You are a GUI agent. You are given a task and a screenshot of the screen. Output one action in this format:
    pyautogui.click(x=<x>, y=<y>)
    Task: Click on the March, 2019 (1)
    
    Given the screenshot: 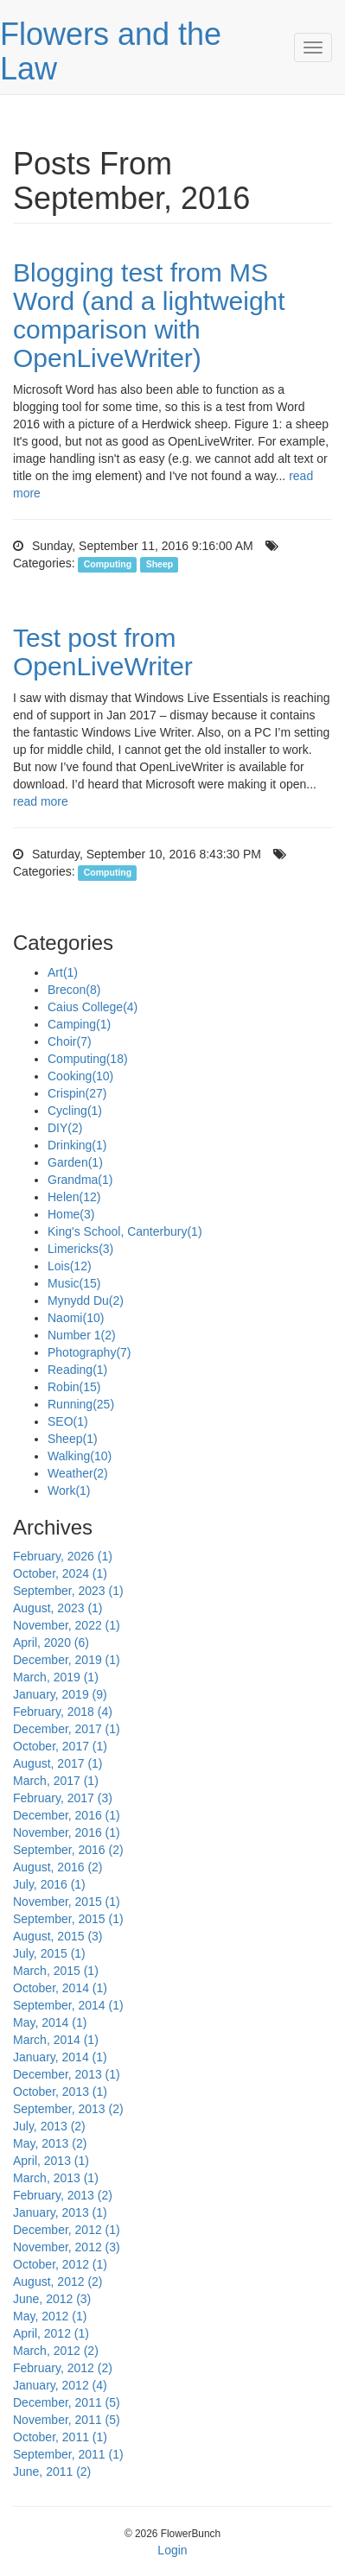 What is the action you would take?
    pyautogui.click(x=56, y=1677)
    